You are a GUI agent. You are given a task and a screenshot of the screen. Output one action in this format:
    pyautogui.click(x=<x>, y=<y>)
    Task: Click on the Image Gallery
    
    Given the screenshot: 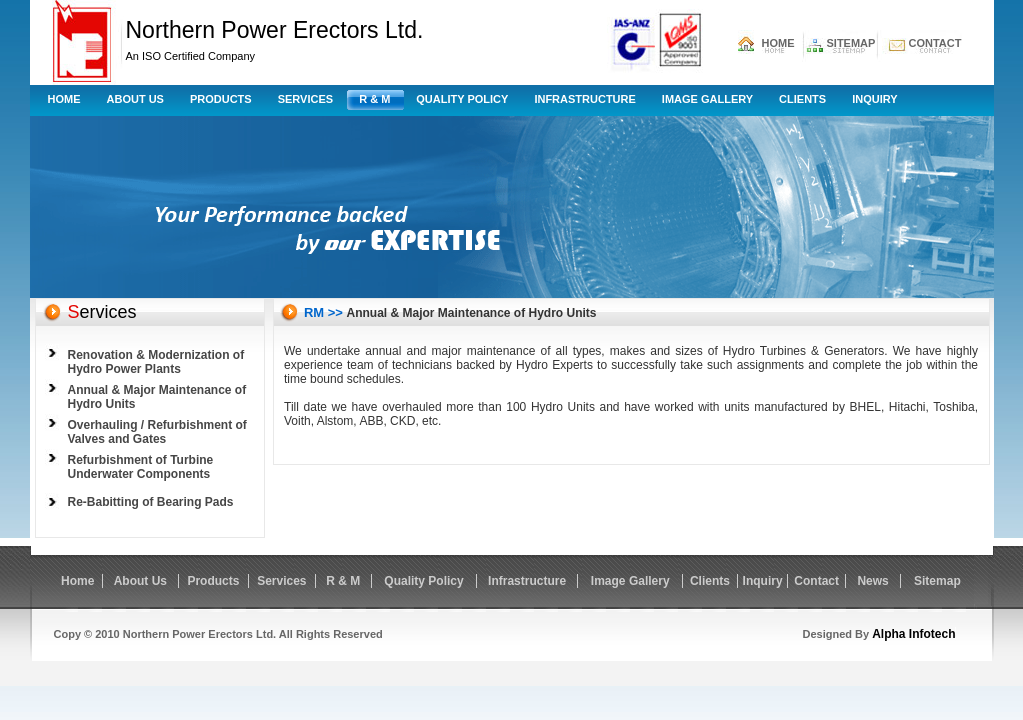 What is the action you would take?
    pyautogui.click(x=707, y=99)
    